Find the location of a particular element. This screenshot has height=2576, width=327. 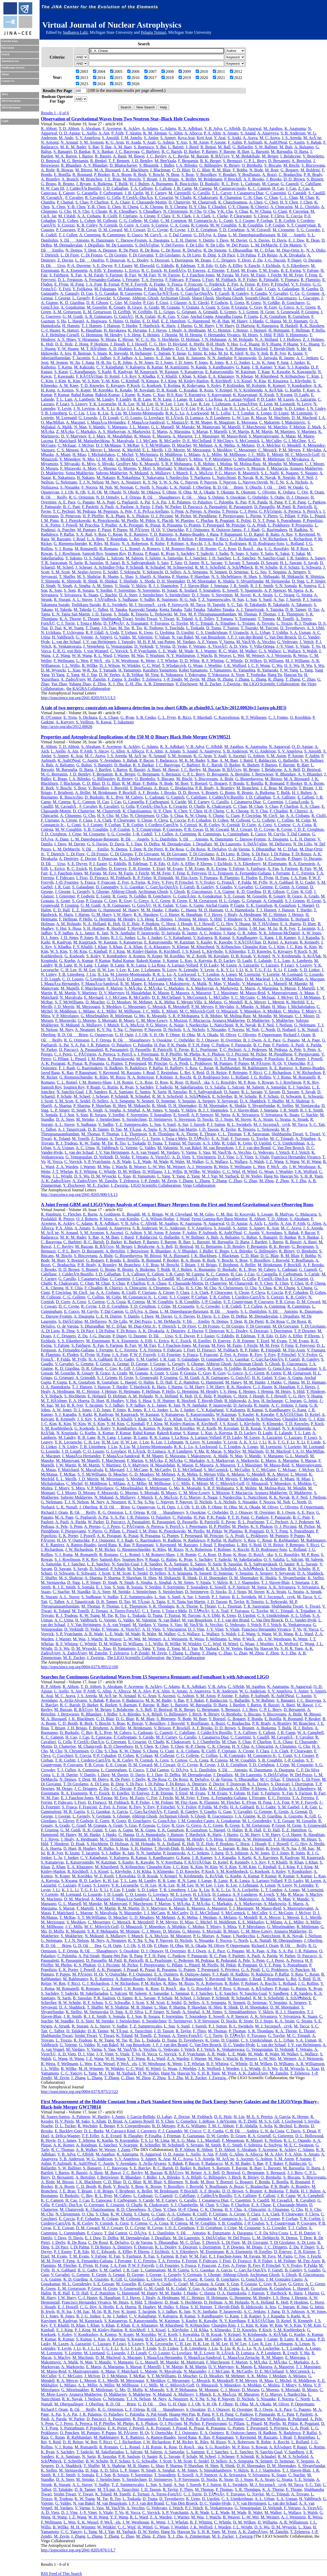

W. A. Campbell is located at coordinates (310, 1732).